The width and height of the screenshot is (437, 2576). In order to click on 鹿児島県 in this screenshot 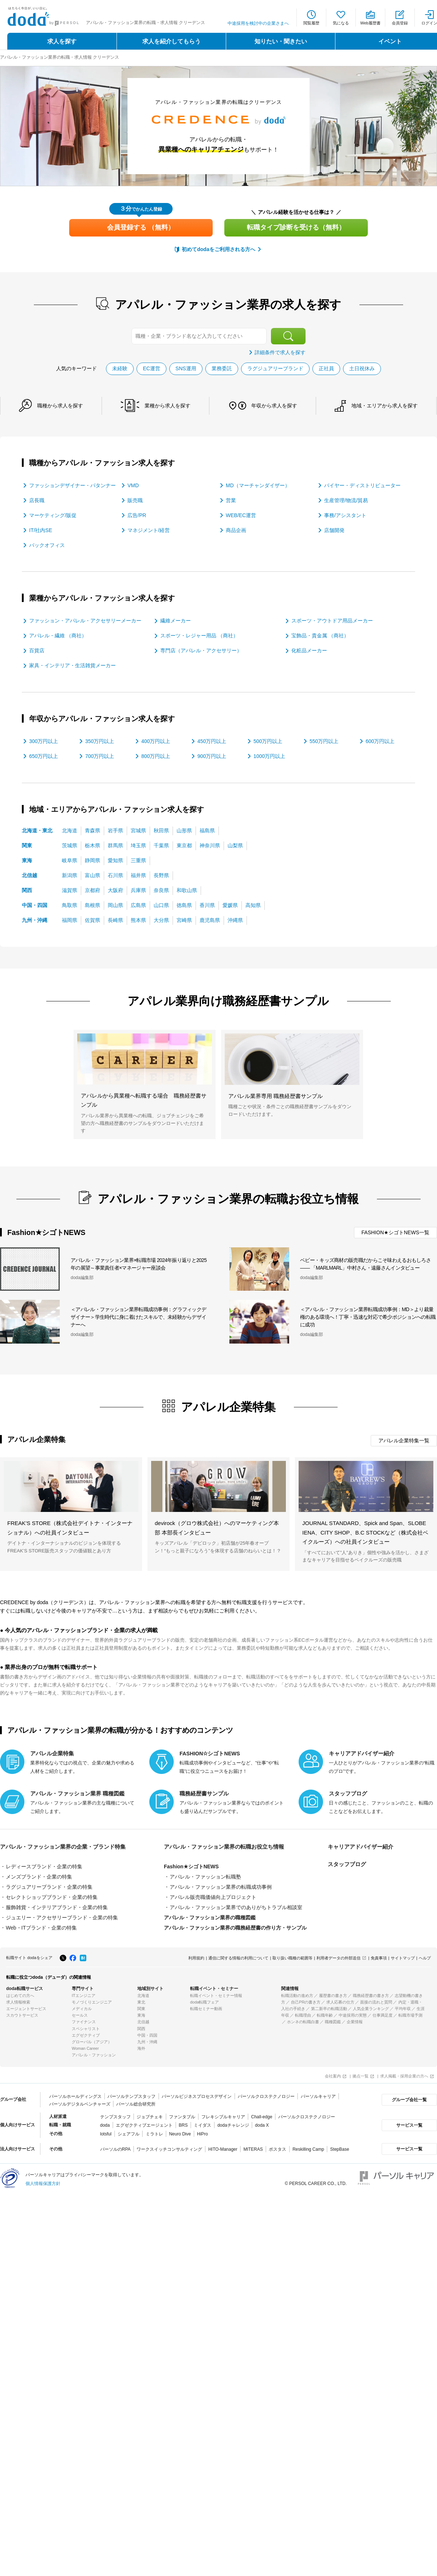, I will do `click(210, 920)`.